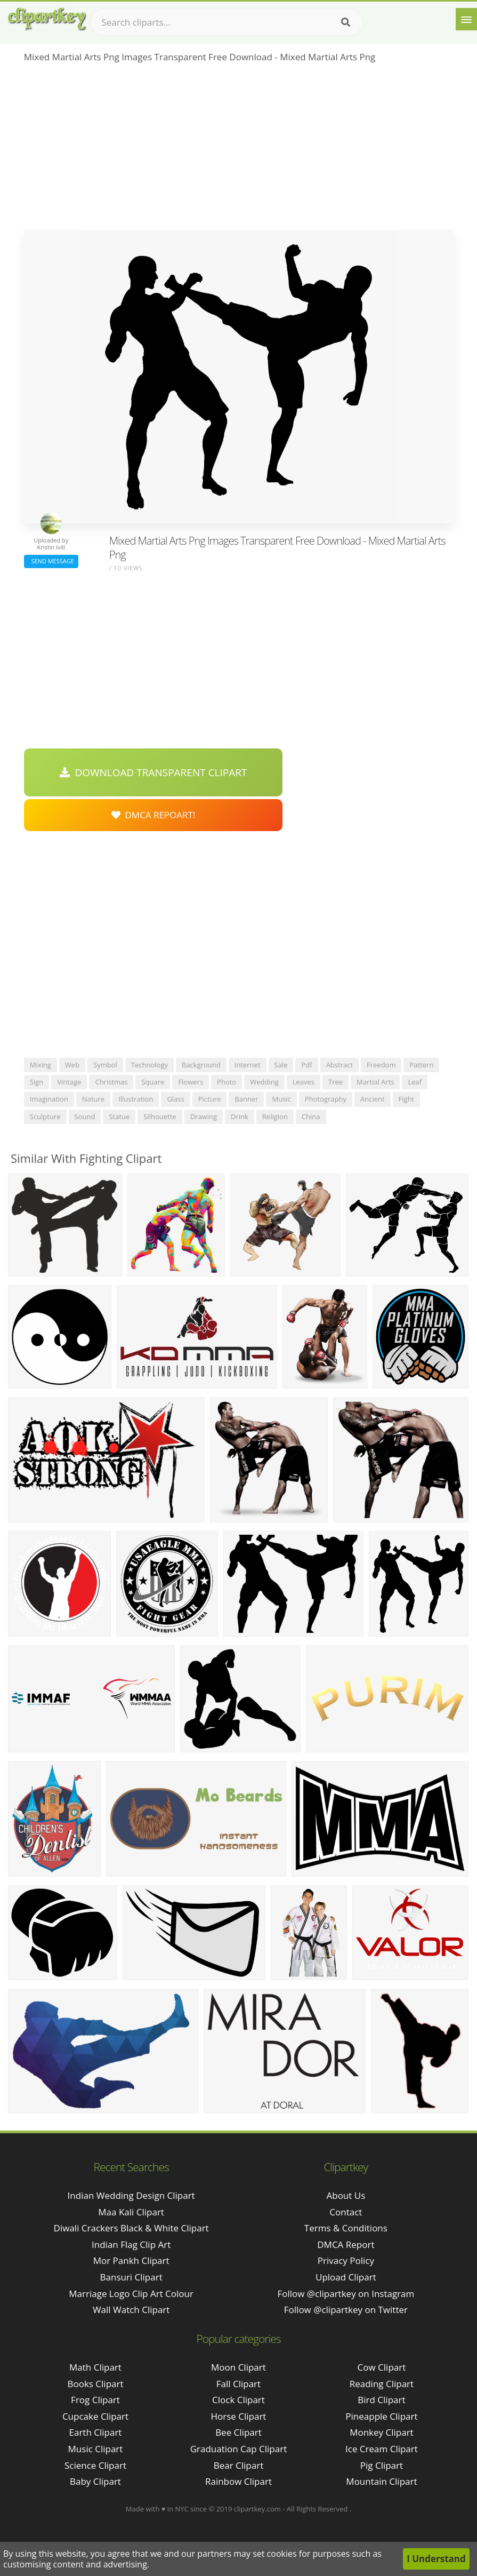 This screenshot has width=477, height=2576. Describe the element at coordinates (346, 2309) in the screenshot. I see `Follow @clipartkey on Twitter` at that location.